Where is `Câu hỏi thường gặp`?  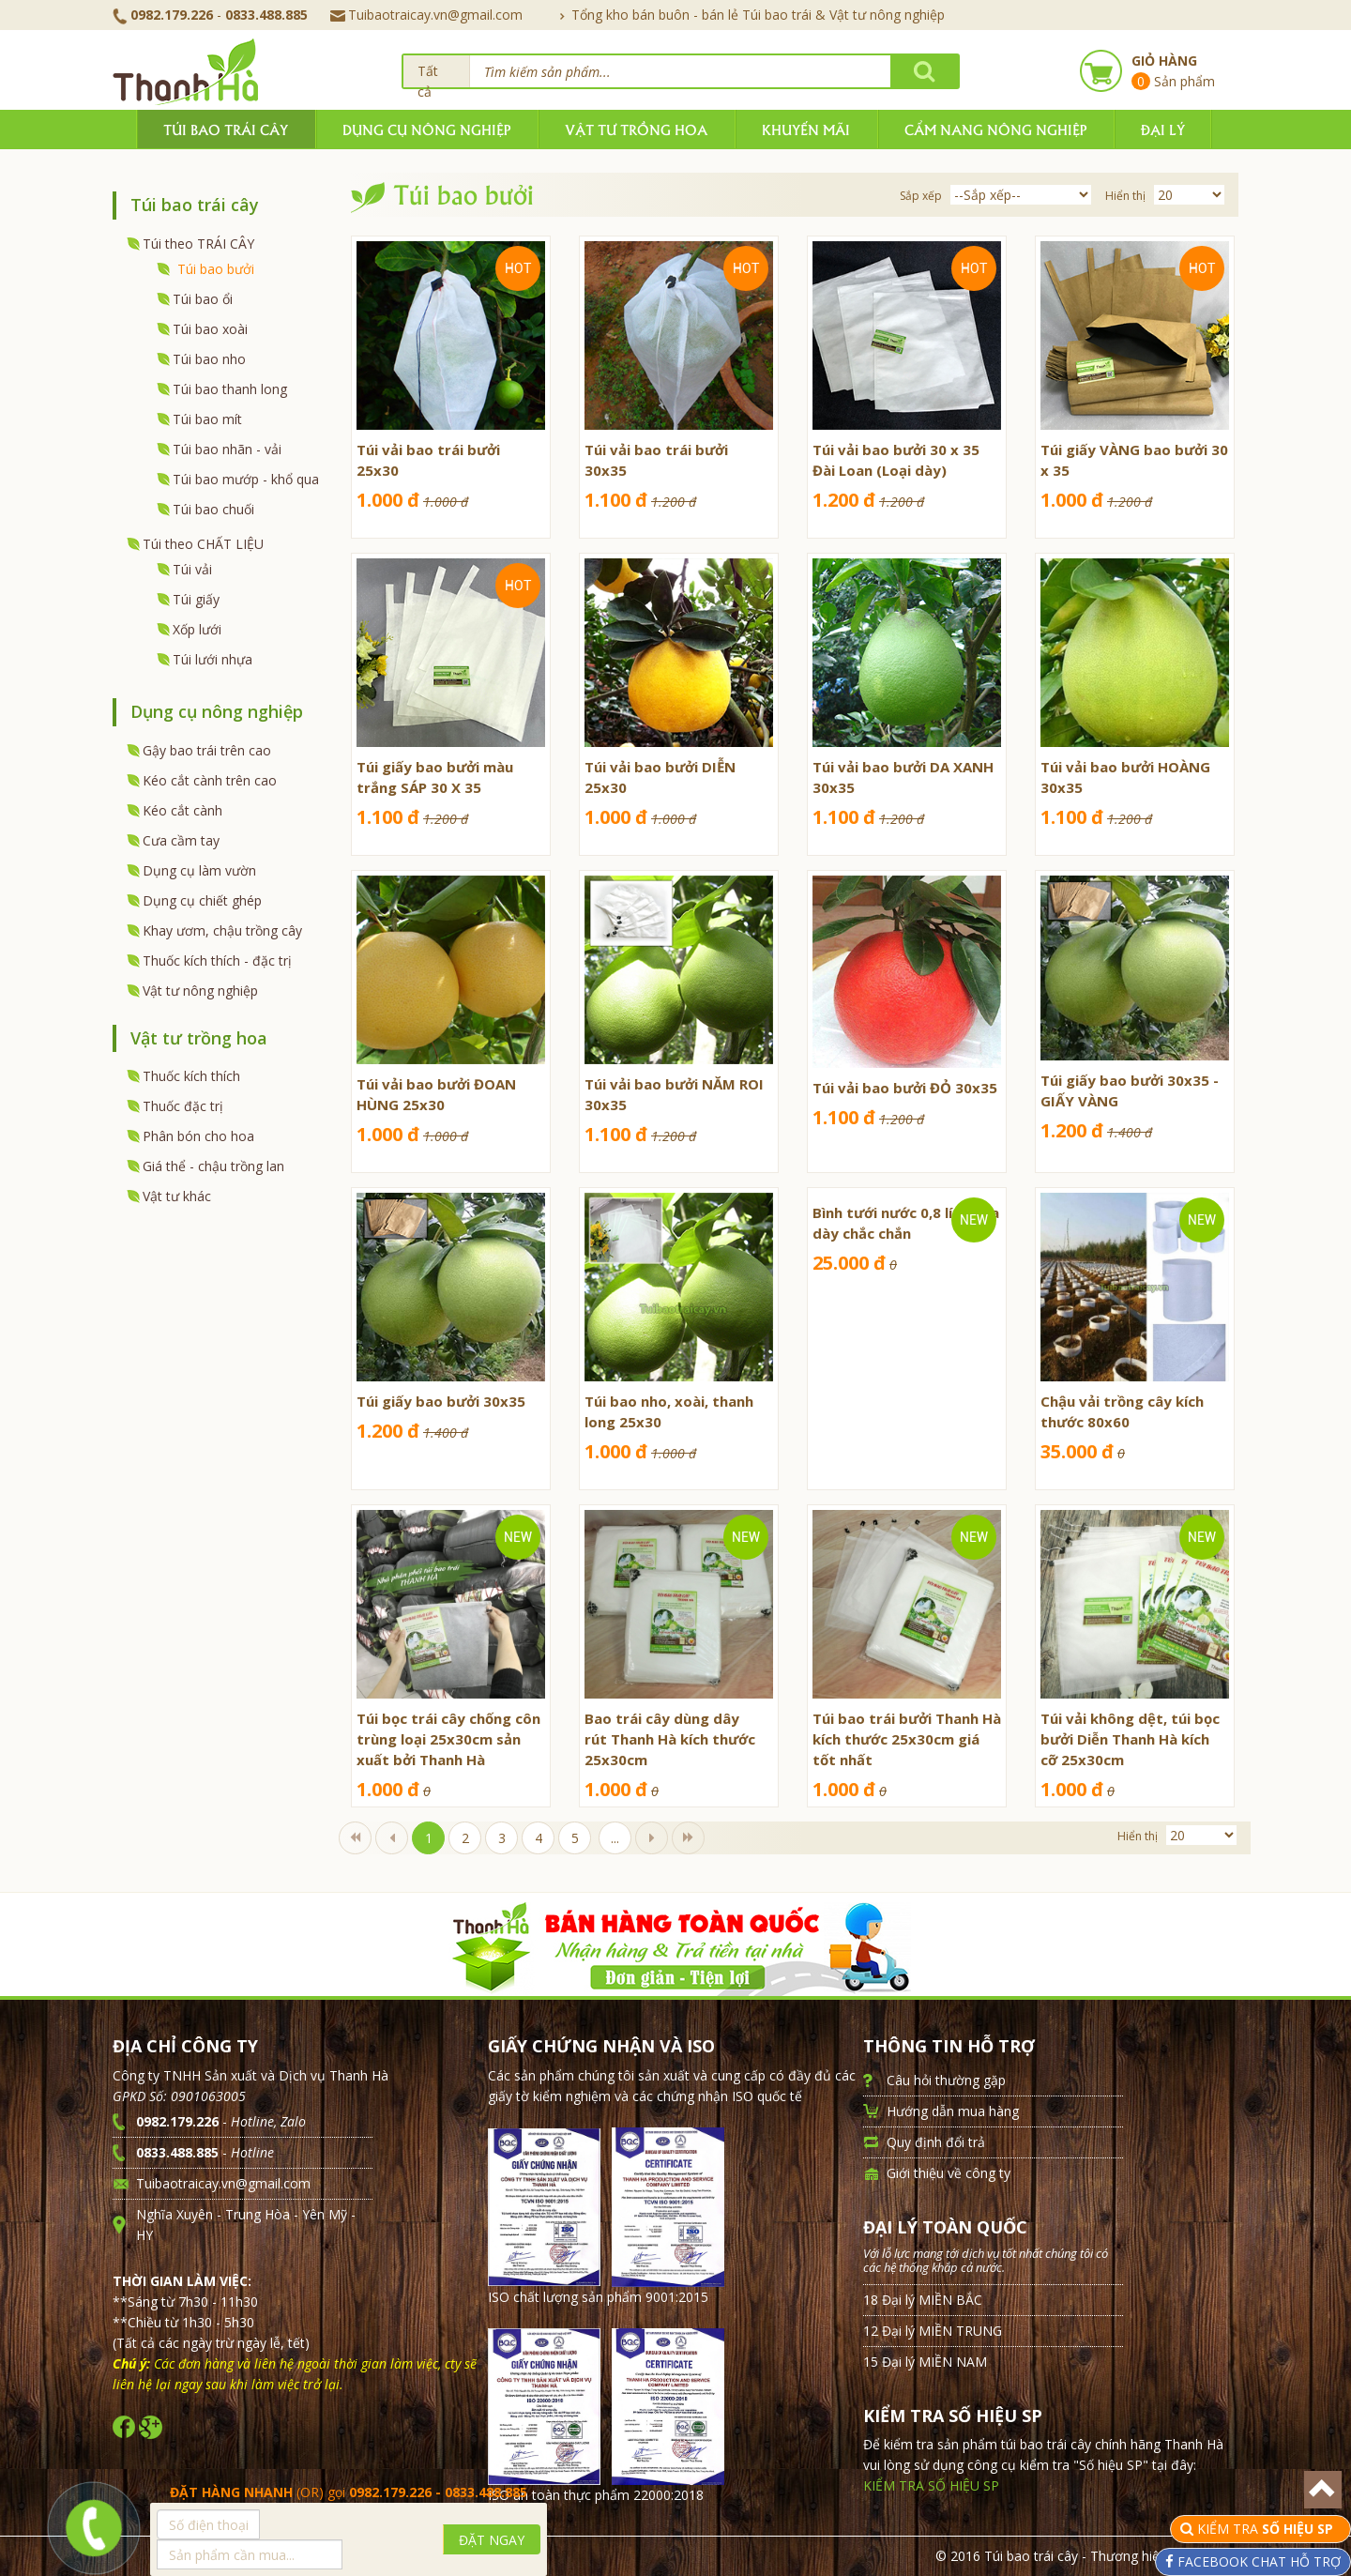 Câu hỏi thường gặp is located at coordinates (946, 2080).